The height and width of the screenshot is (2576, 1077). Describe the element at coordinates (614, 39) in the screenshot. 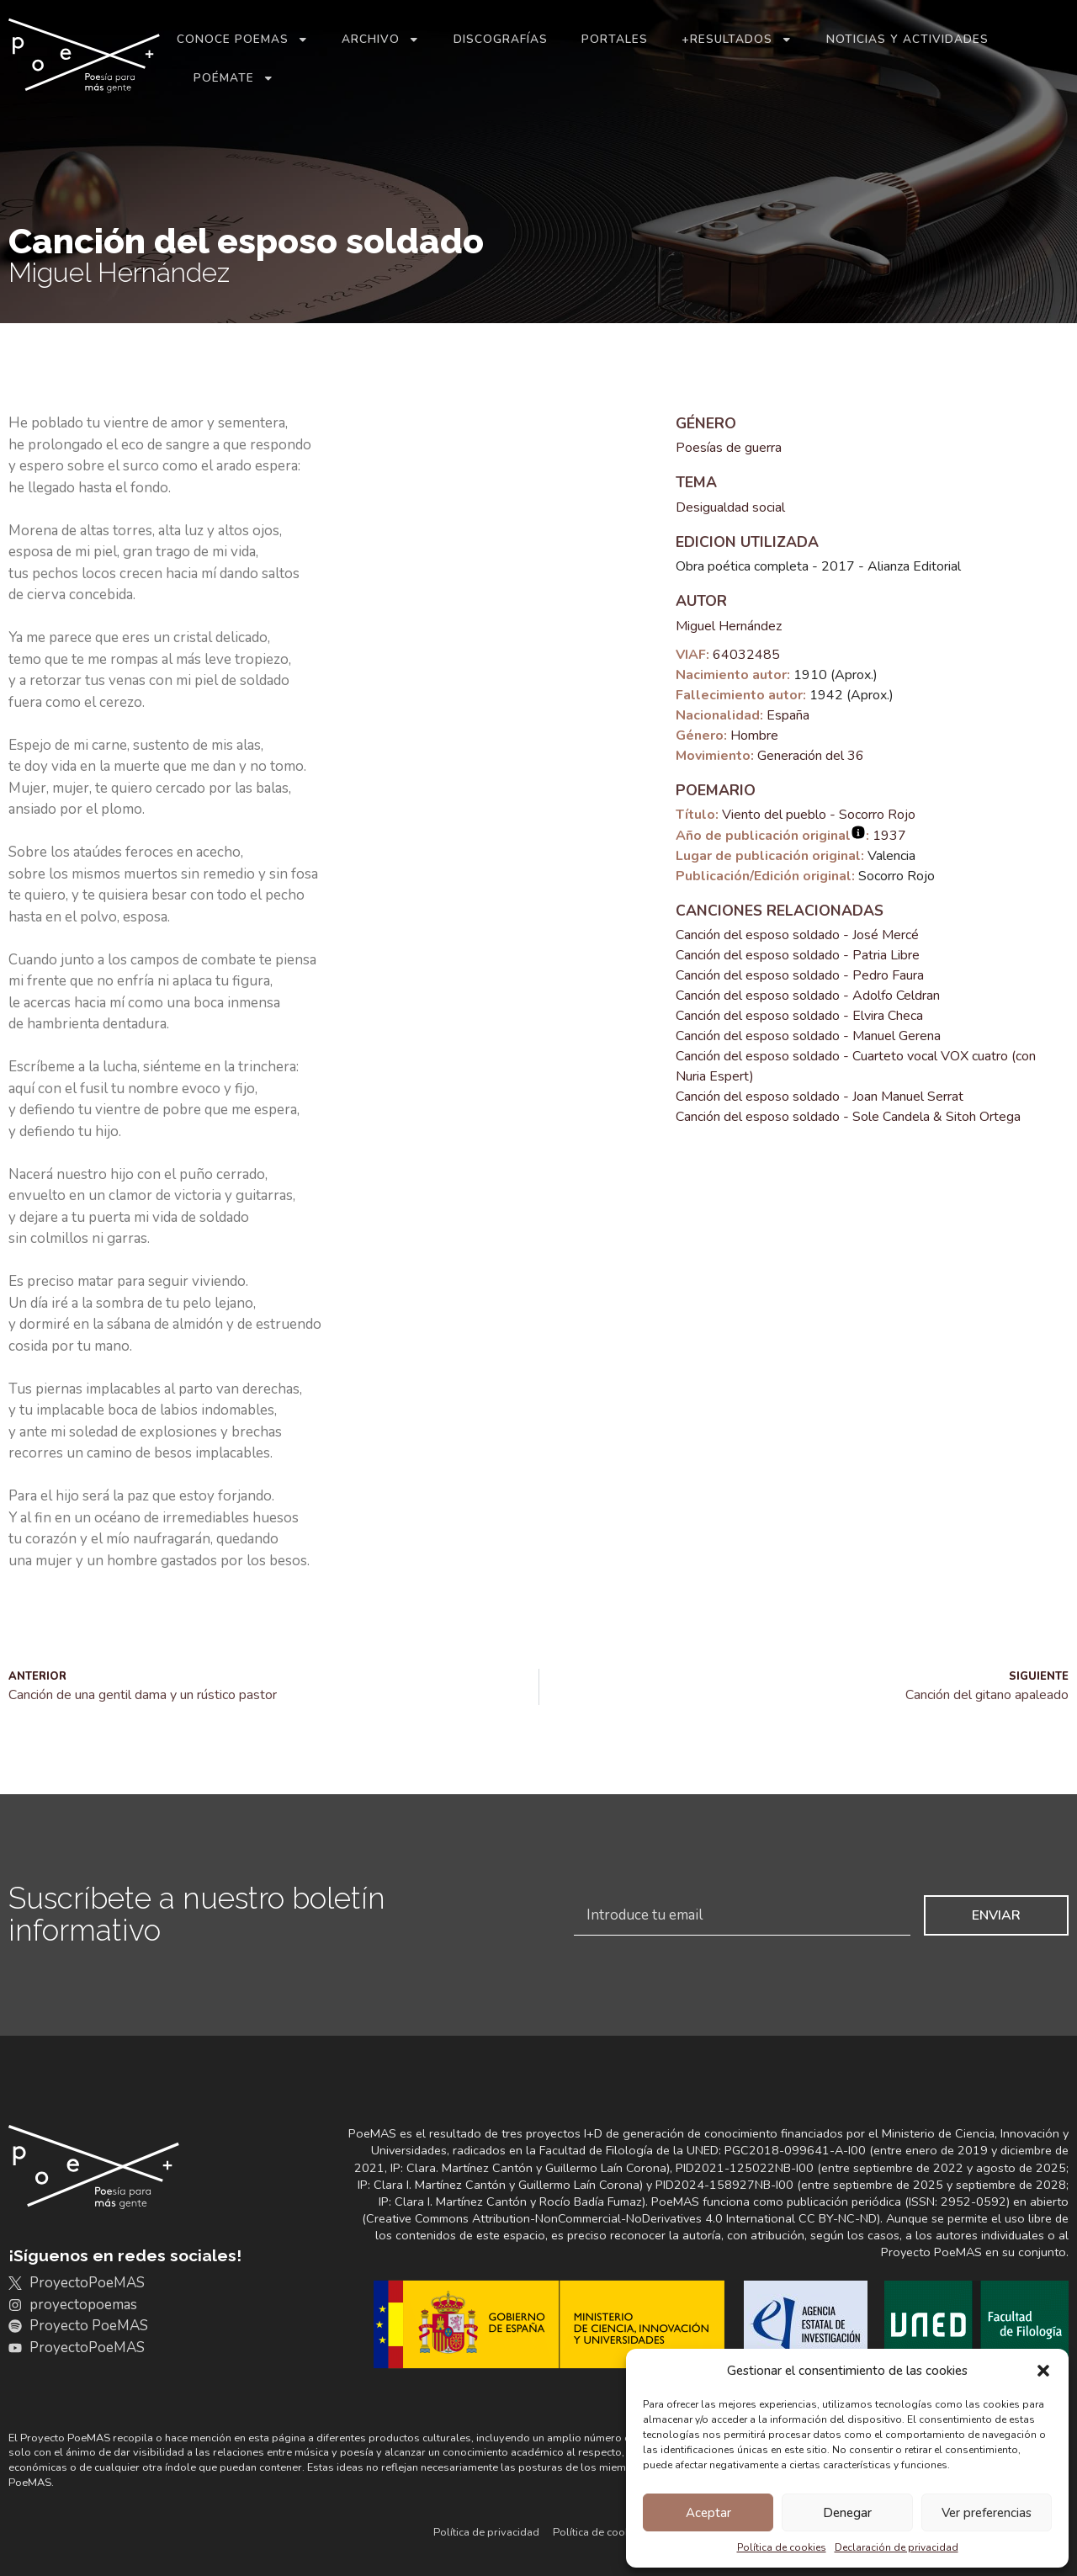

I see `Portales` at that location.